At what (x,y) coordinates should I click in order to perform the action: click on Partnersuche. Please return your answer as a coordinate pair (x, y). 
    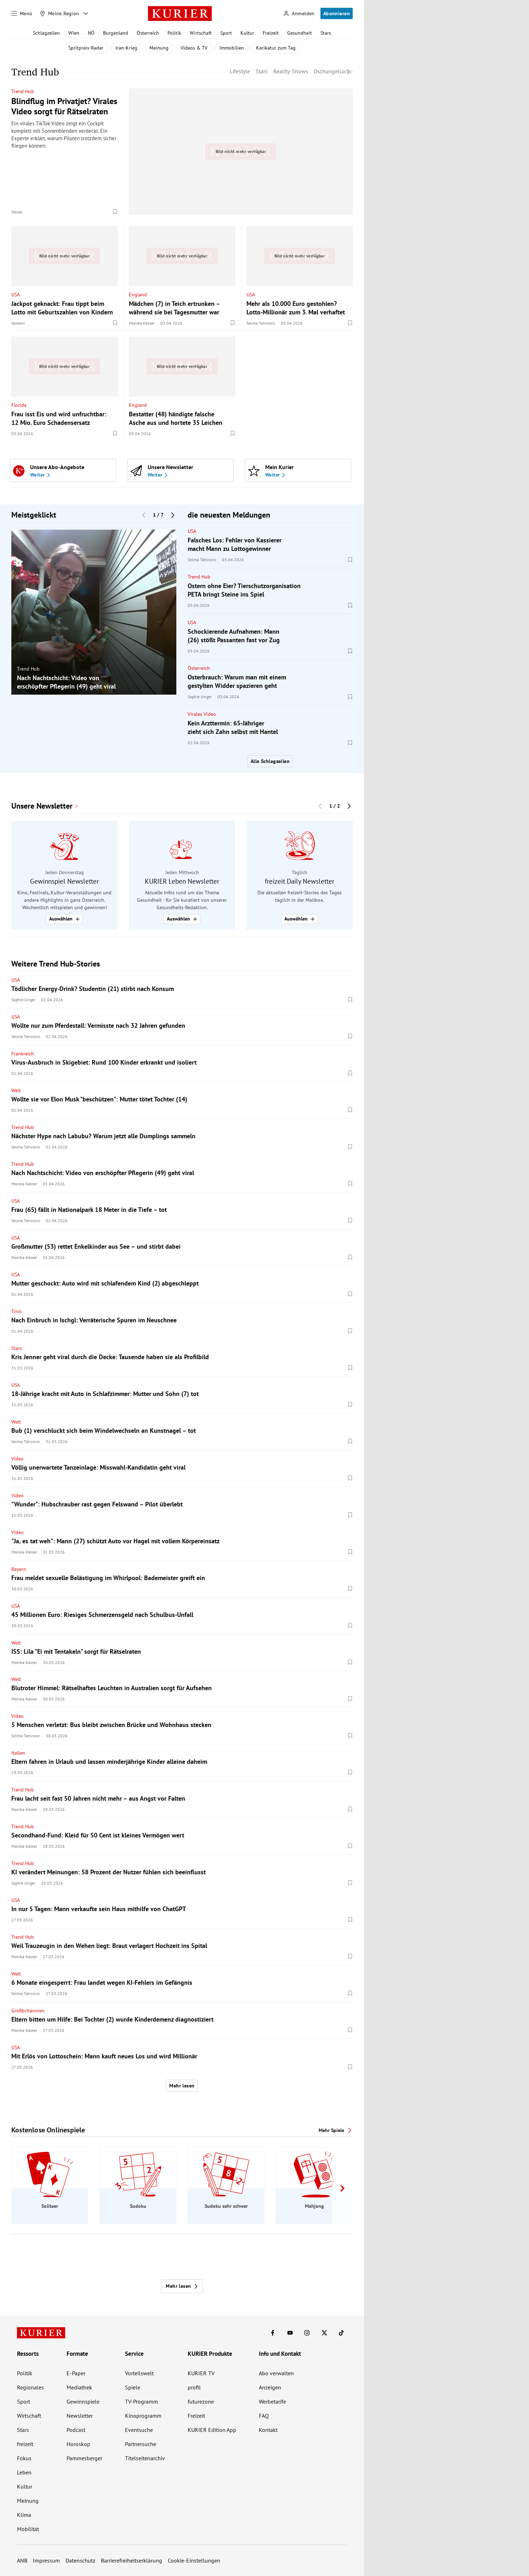
    Looking at the image, I should click on (140, 2443).